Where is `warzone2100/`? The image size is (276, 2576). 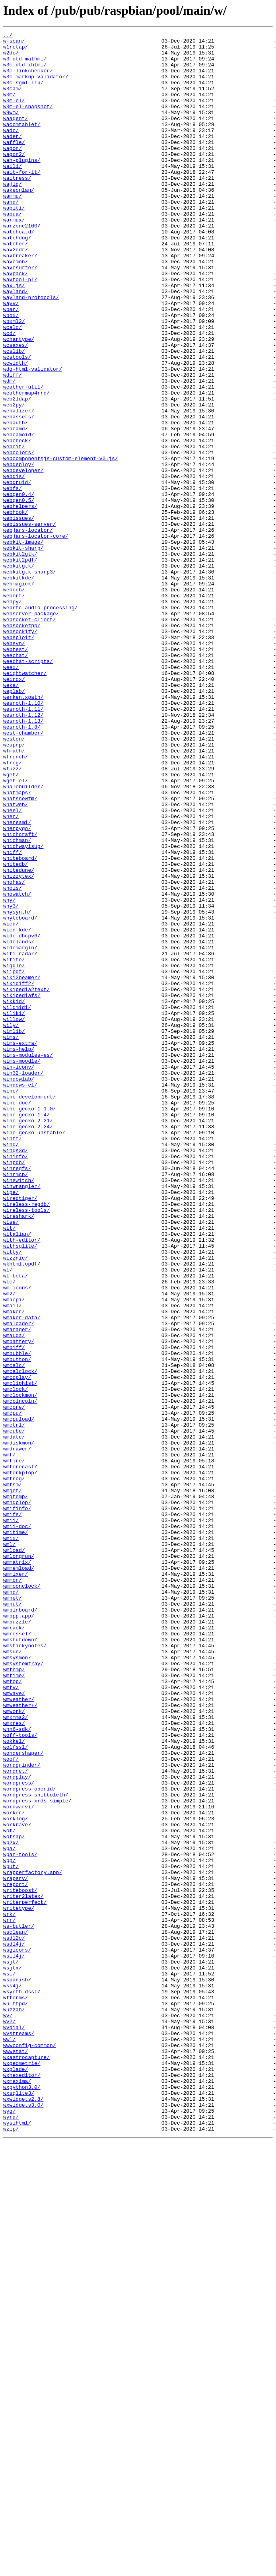
warzone2100/ is located at coordinates (22, 264).